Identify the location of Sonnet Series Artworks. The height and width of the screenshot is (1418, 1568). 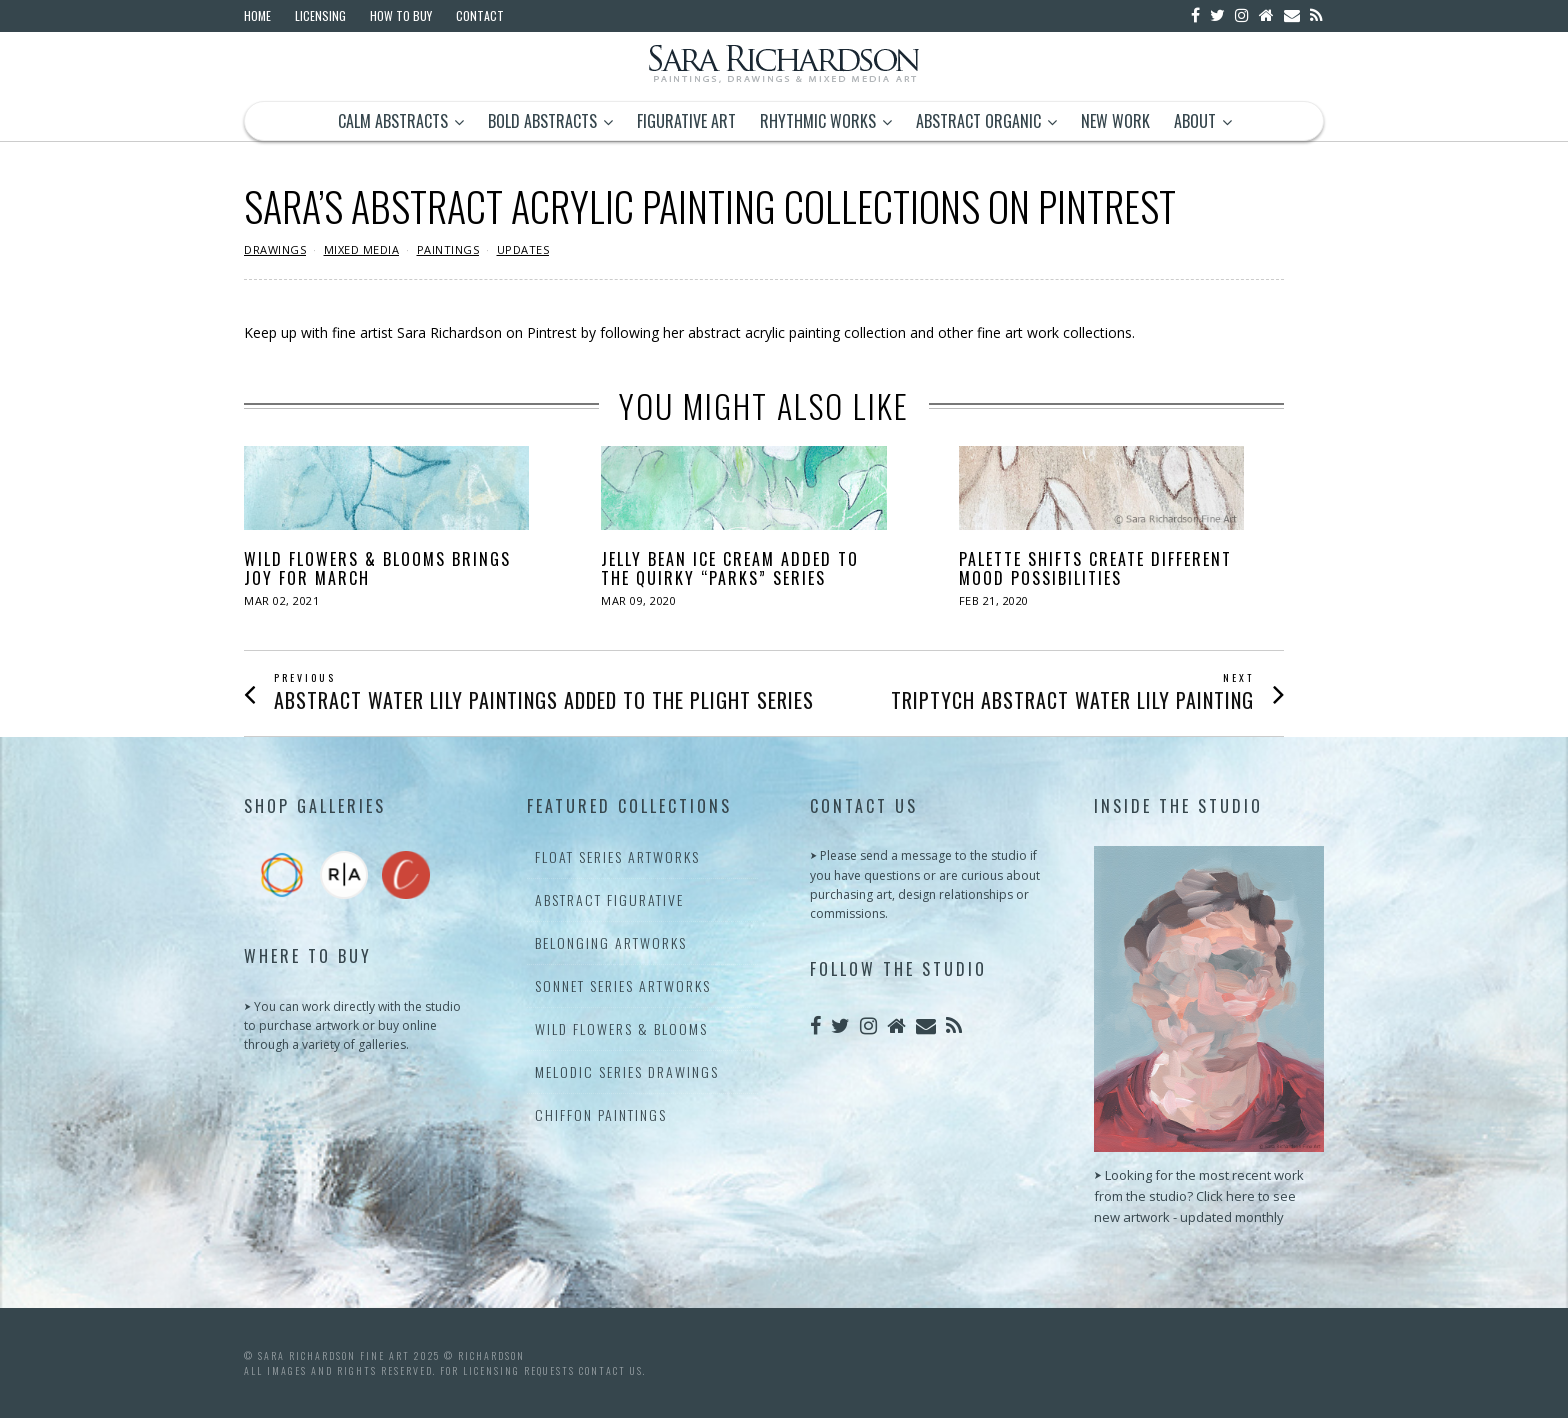
(623, 985).